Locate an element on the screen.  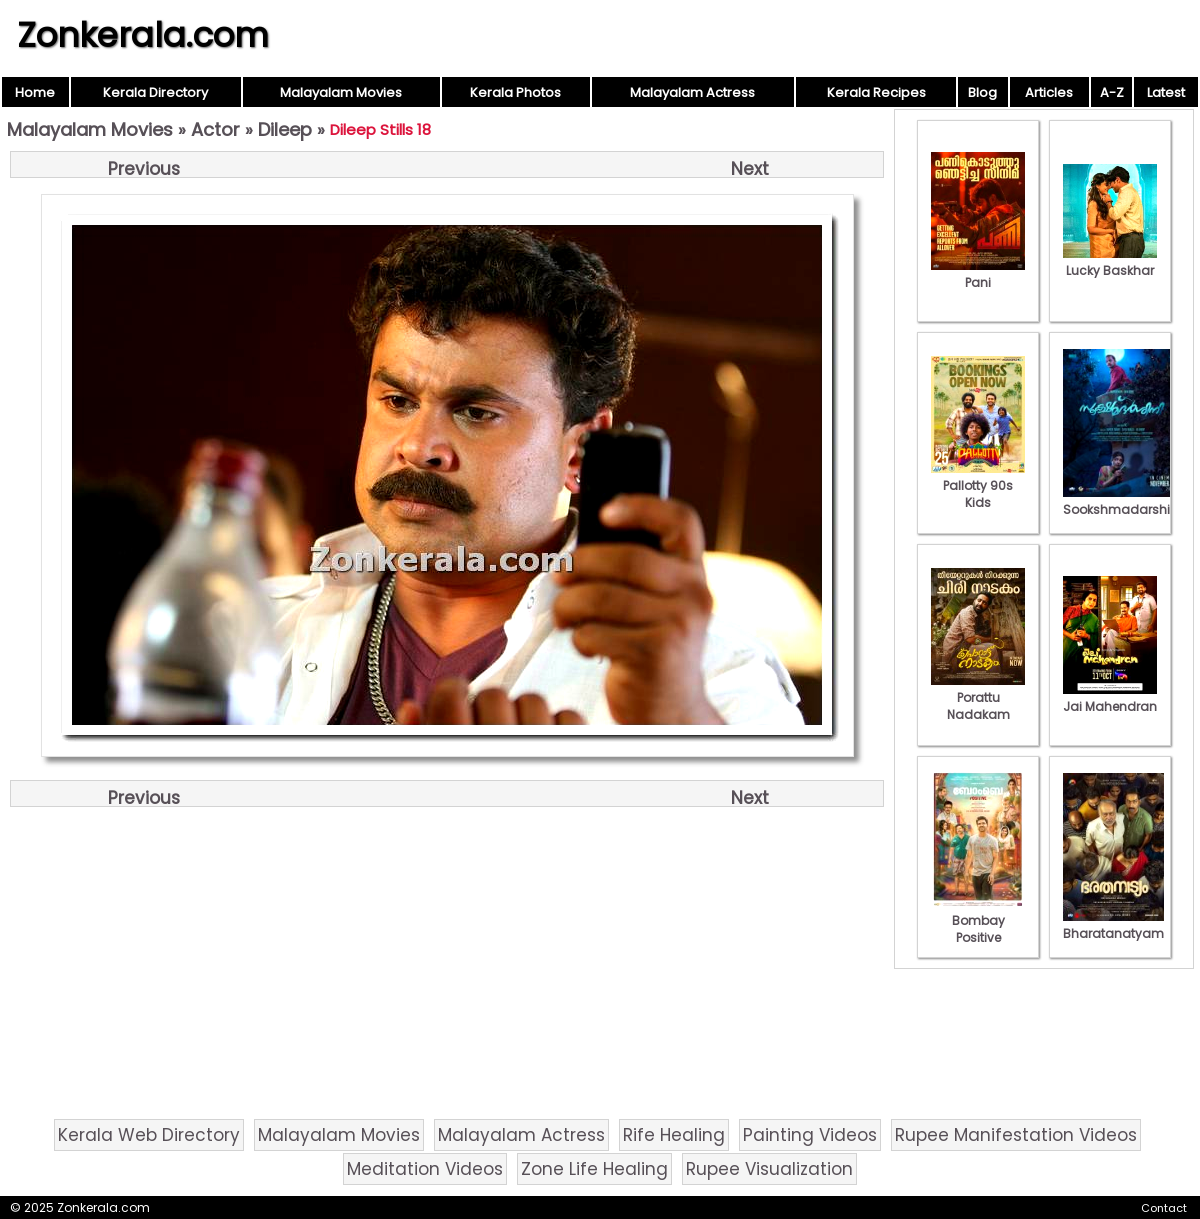
Malayalam Movies is located at coordinates (341, 92).